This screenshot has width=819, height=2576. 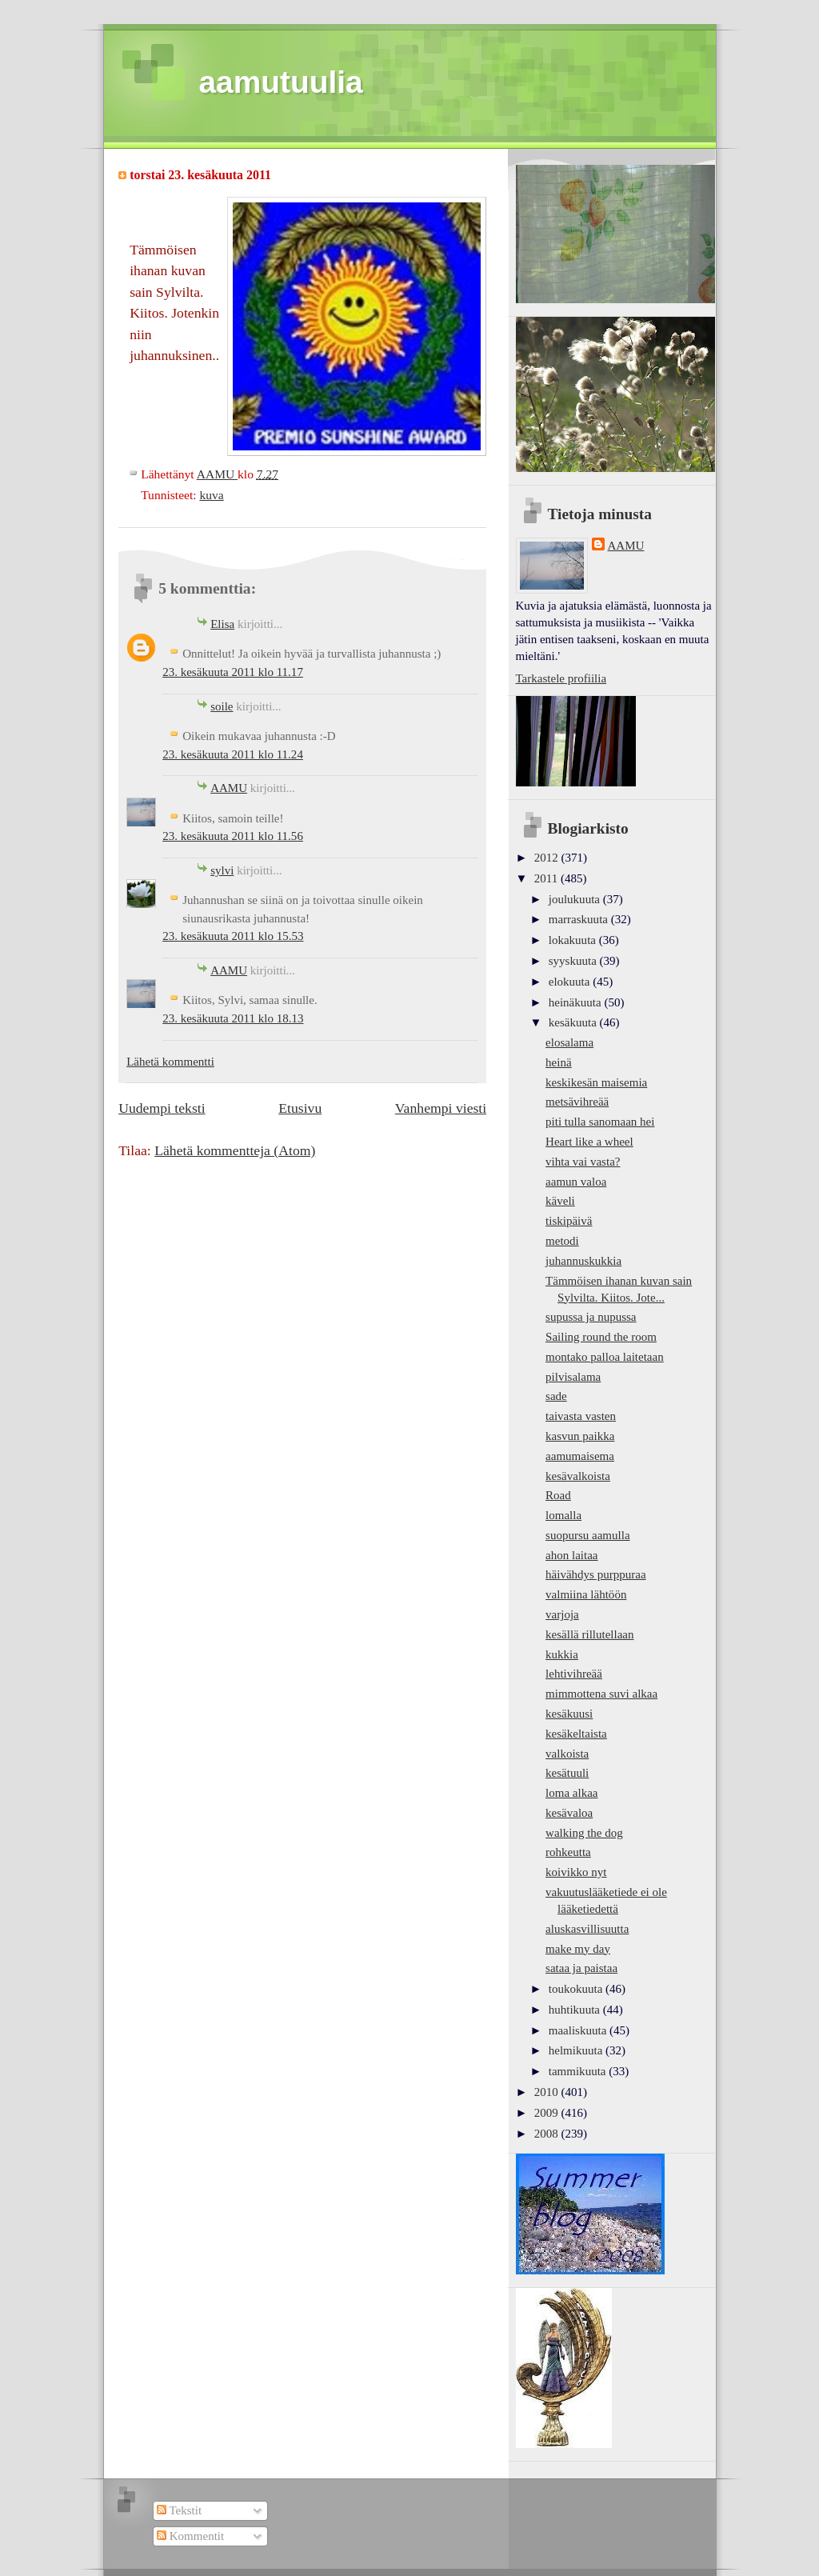 What do you see at coordinates (589, 1634) in the screenshot?
I see `kesällä rillutellaan` at bounding box center [589, 1634].